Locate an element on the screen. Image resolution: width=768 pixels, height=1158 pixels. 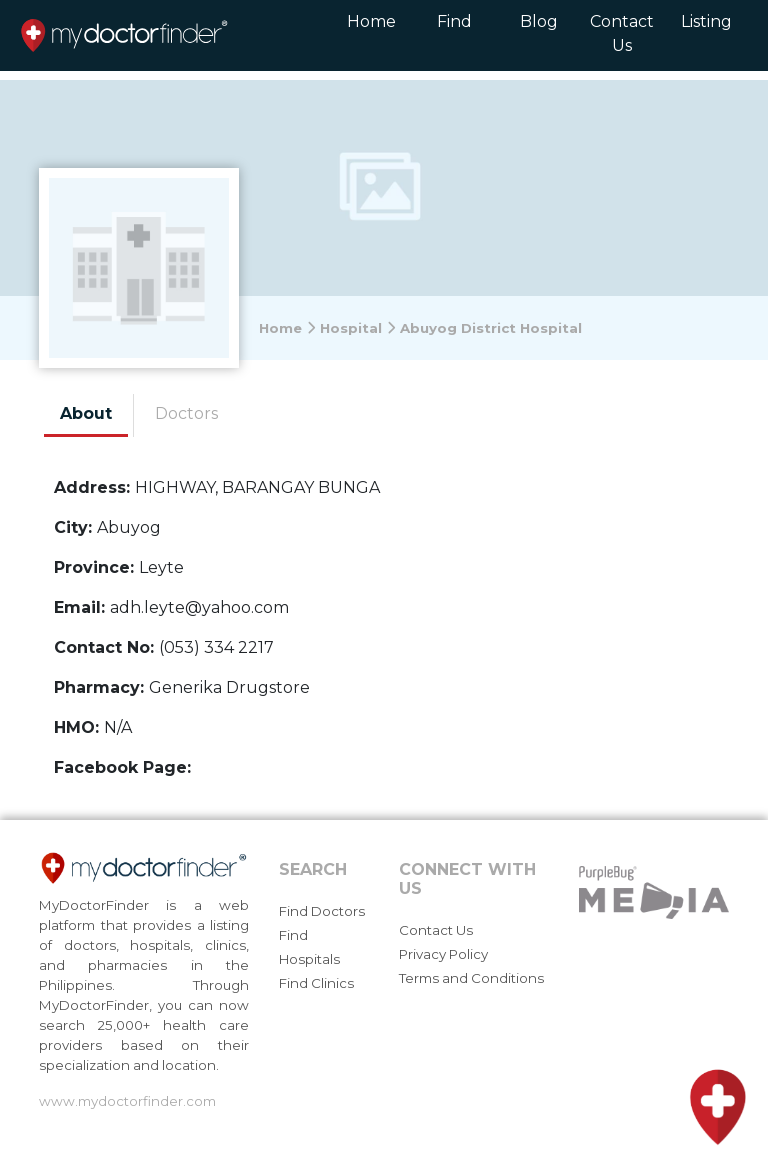
Terms and Conditions is located at coordinates (471, 978).